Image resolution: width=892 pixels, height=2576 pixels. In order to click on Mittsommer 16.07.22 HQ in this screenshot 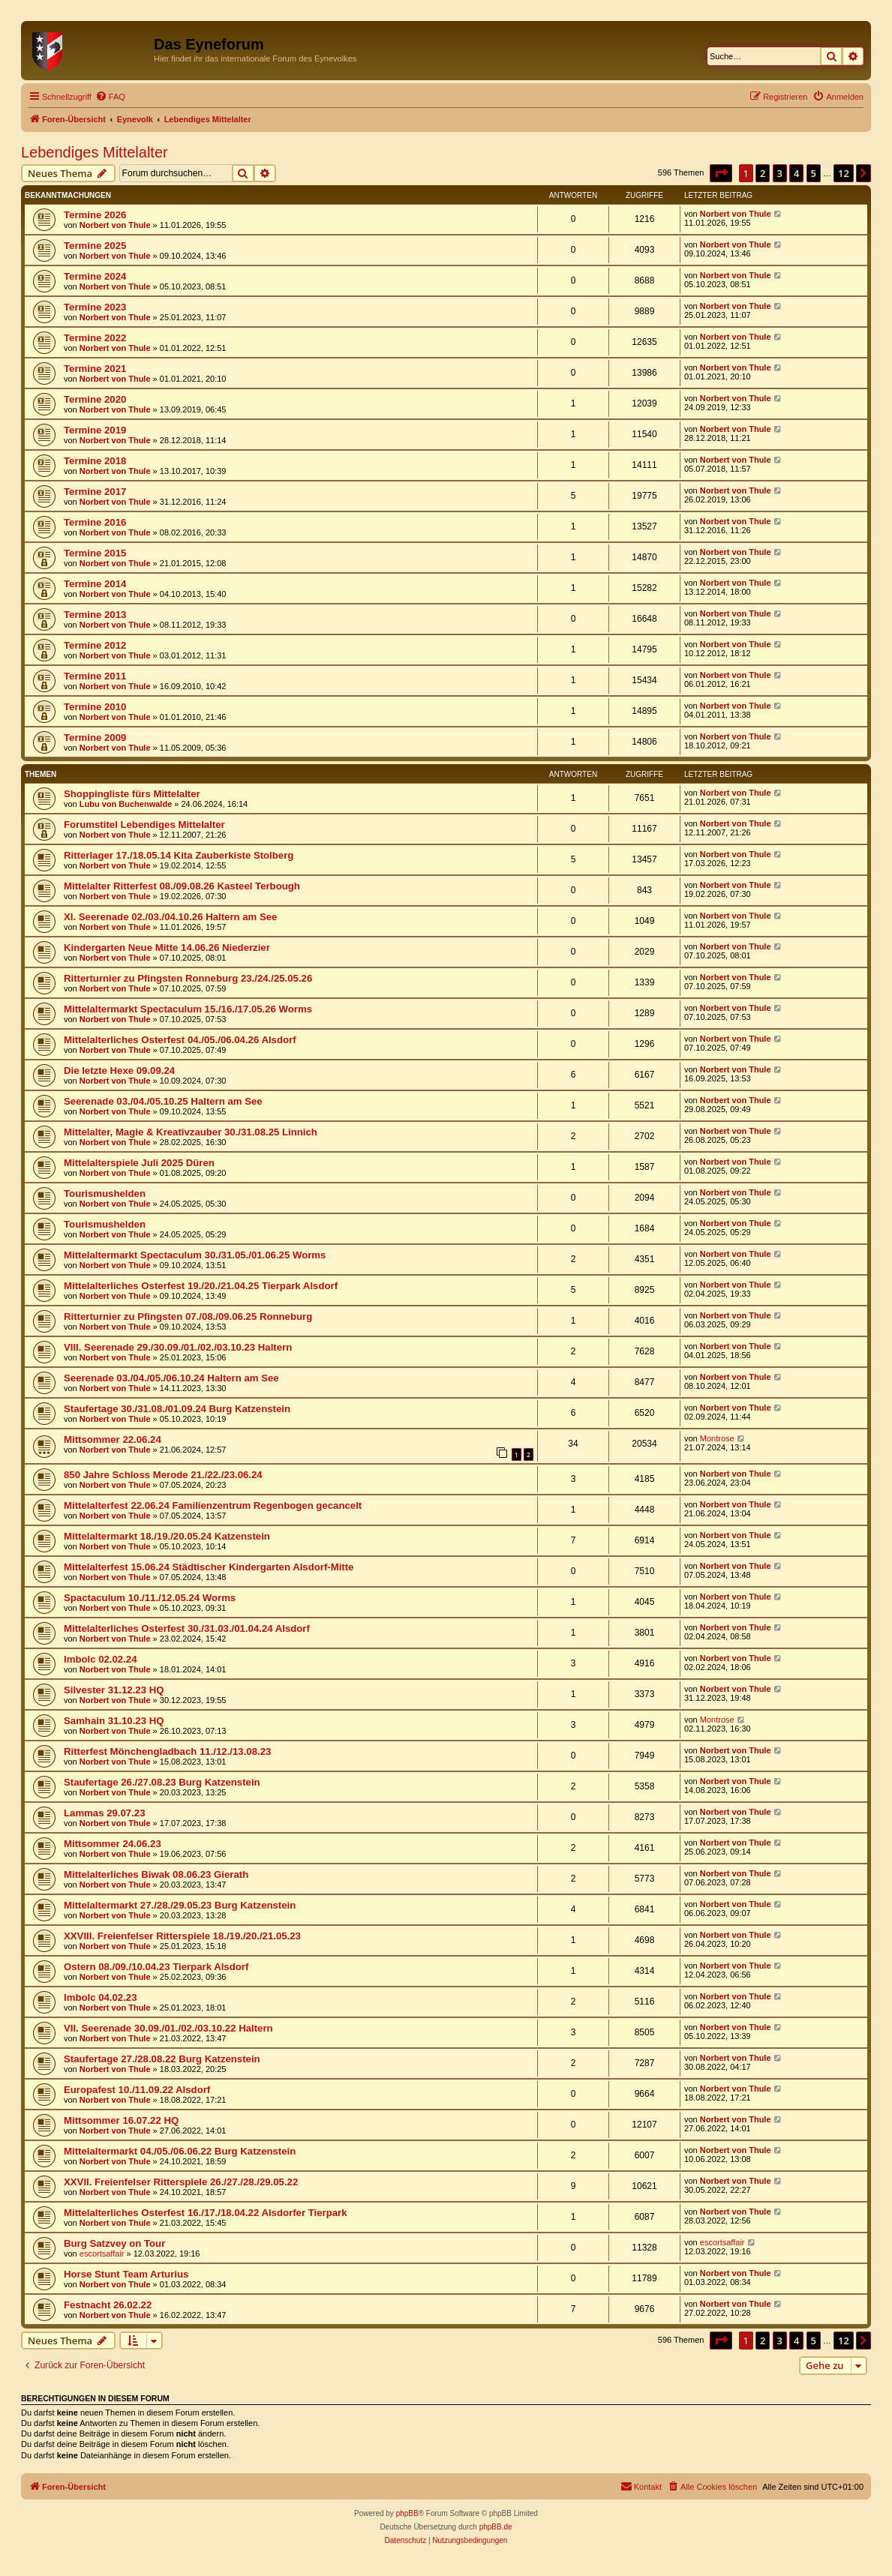, I will do `click(121, 2120)`.